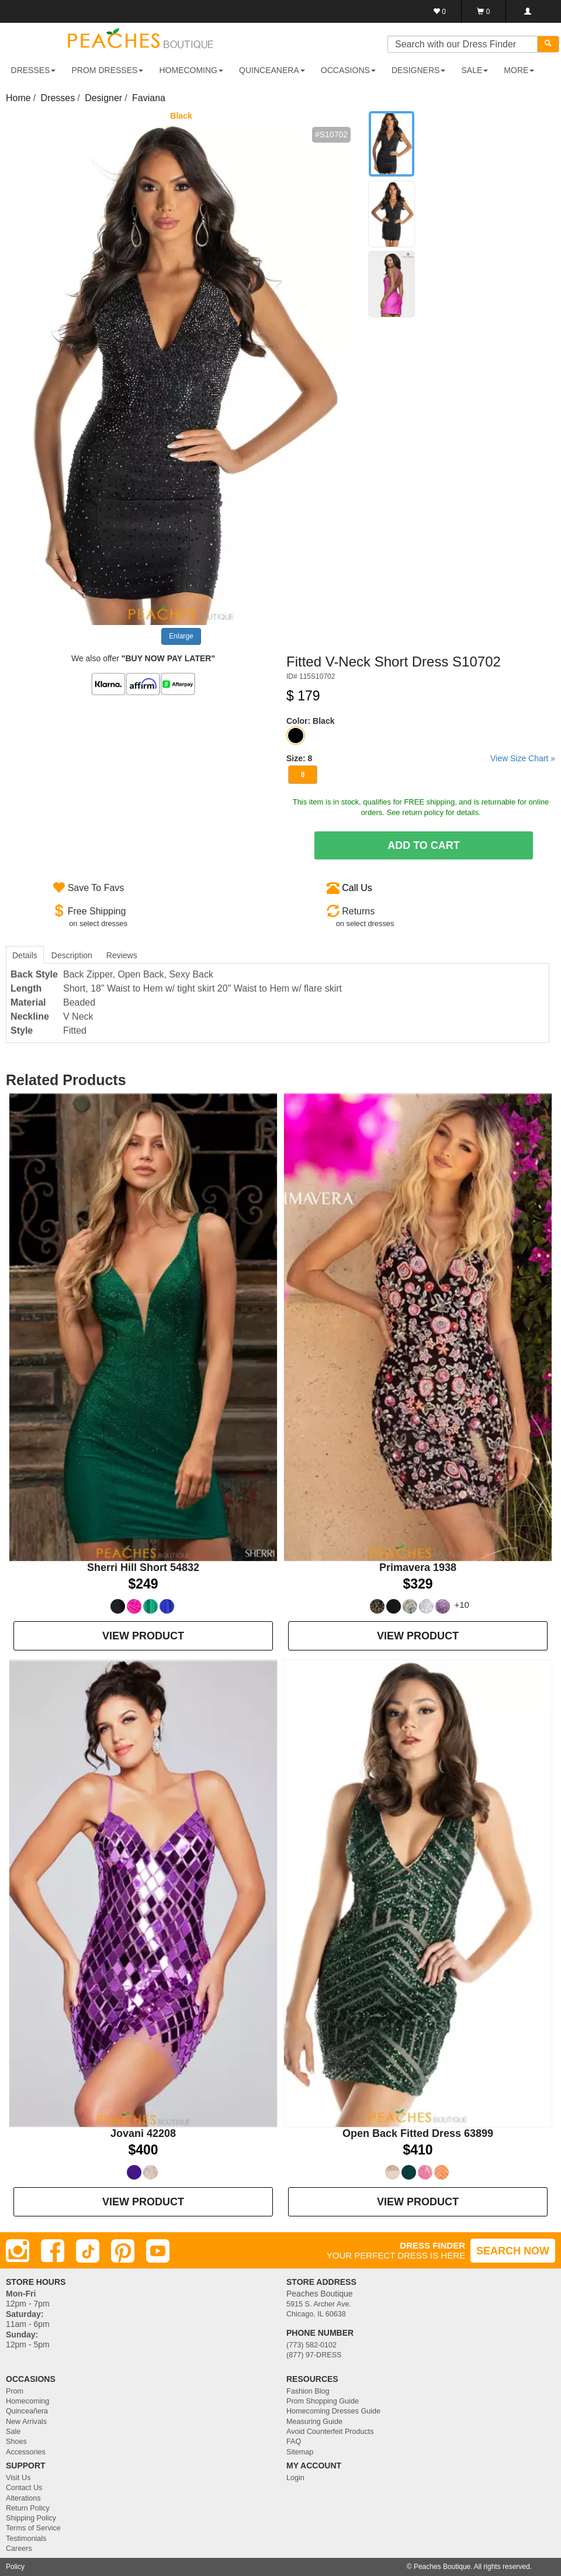 The width and height of the screenshot is (561, 2576). I want to click on Call Us, so click(357, 888).